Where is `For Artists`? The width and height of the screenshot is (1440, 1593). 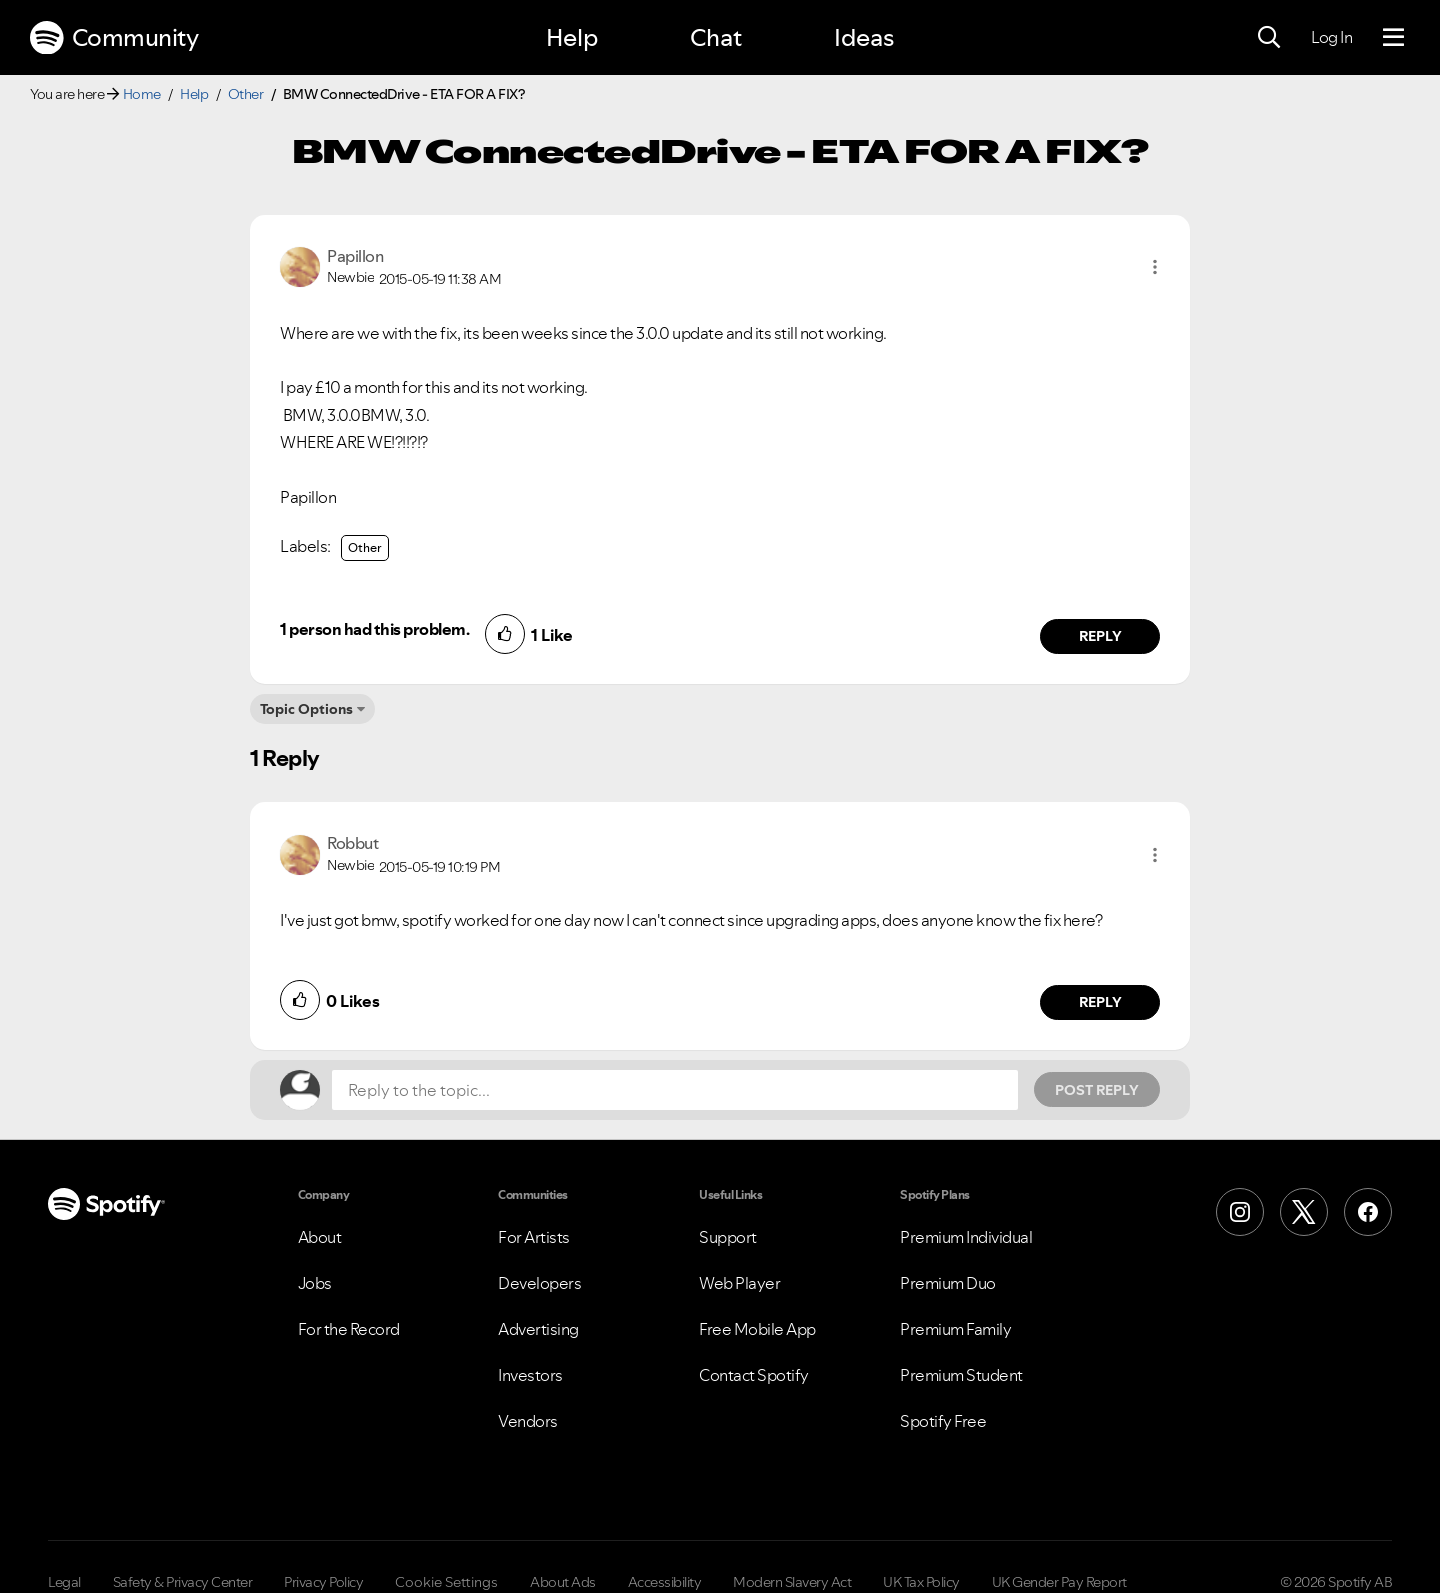
For Artists is located at coordinates (534, 1237).